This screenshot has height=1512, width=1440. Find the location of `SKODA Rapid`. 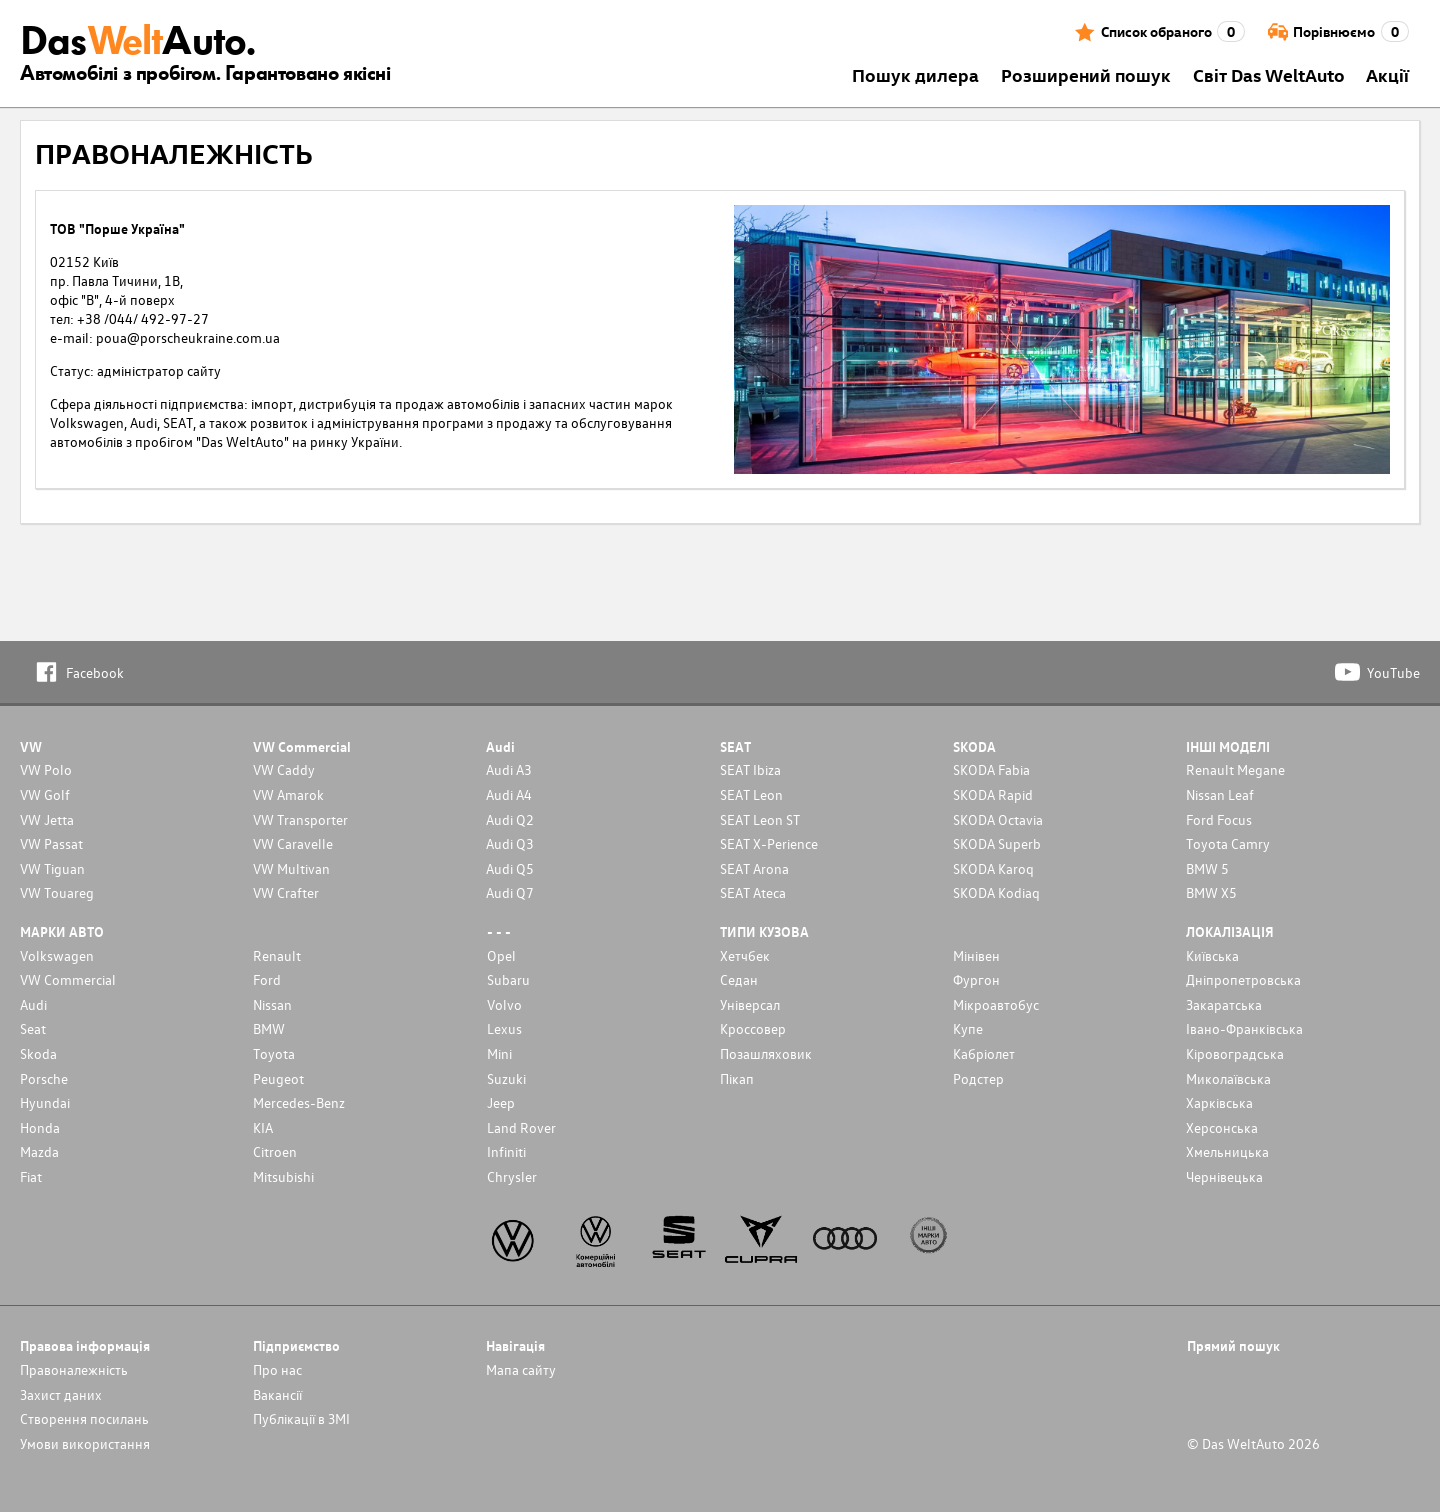

SKODA Rapid is located at coordinates (993, 794).